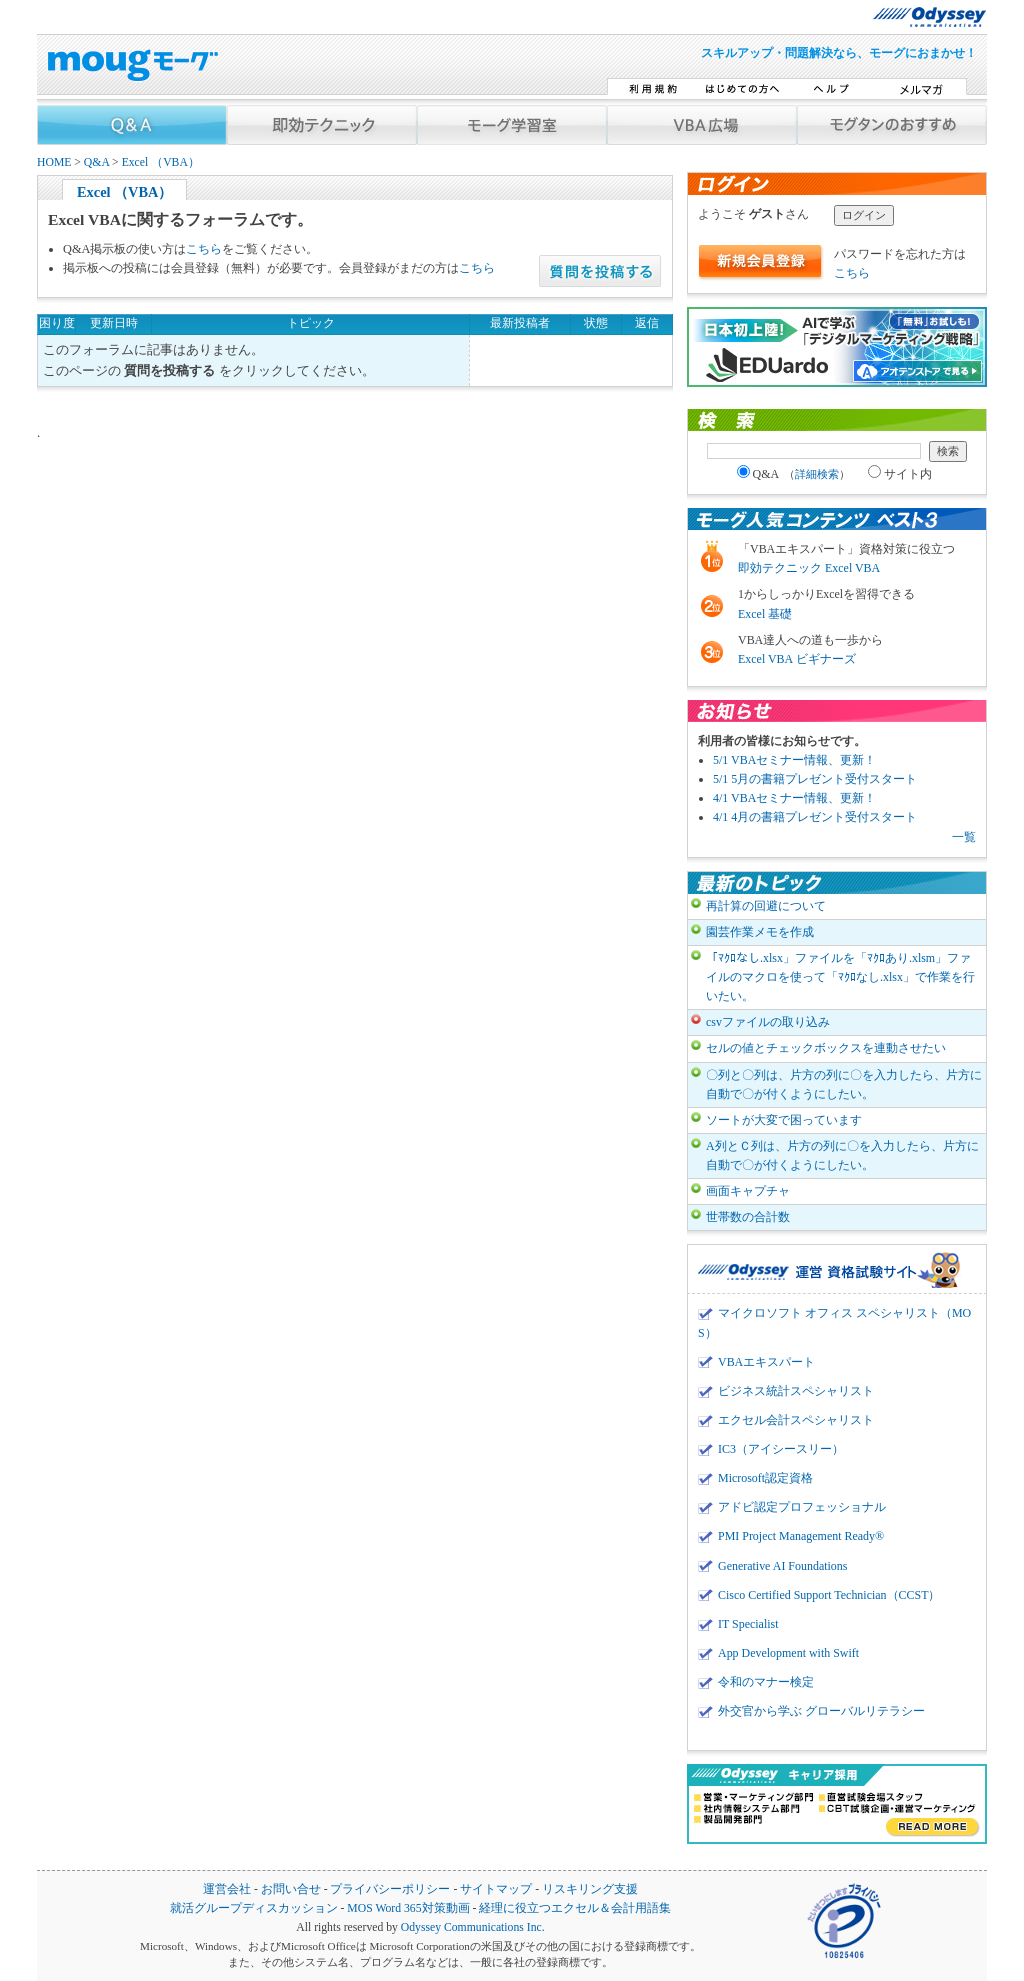  I want to click on セルの値とチェックボックスを連動させたい, so click(826, 1048).